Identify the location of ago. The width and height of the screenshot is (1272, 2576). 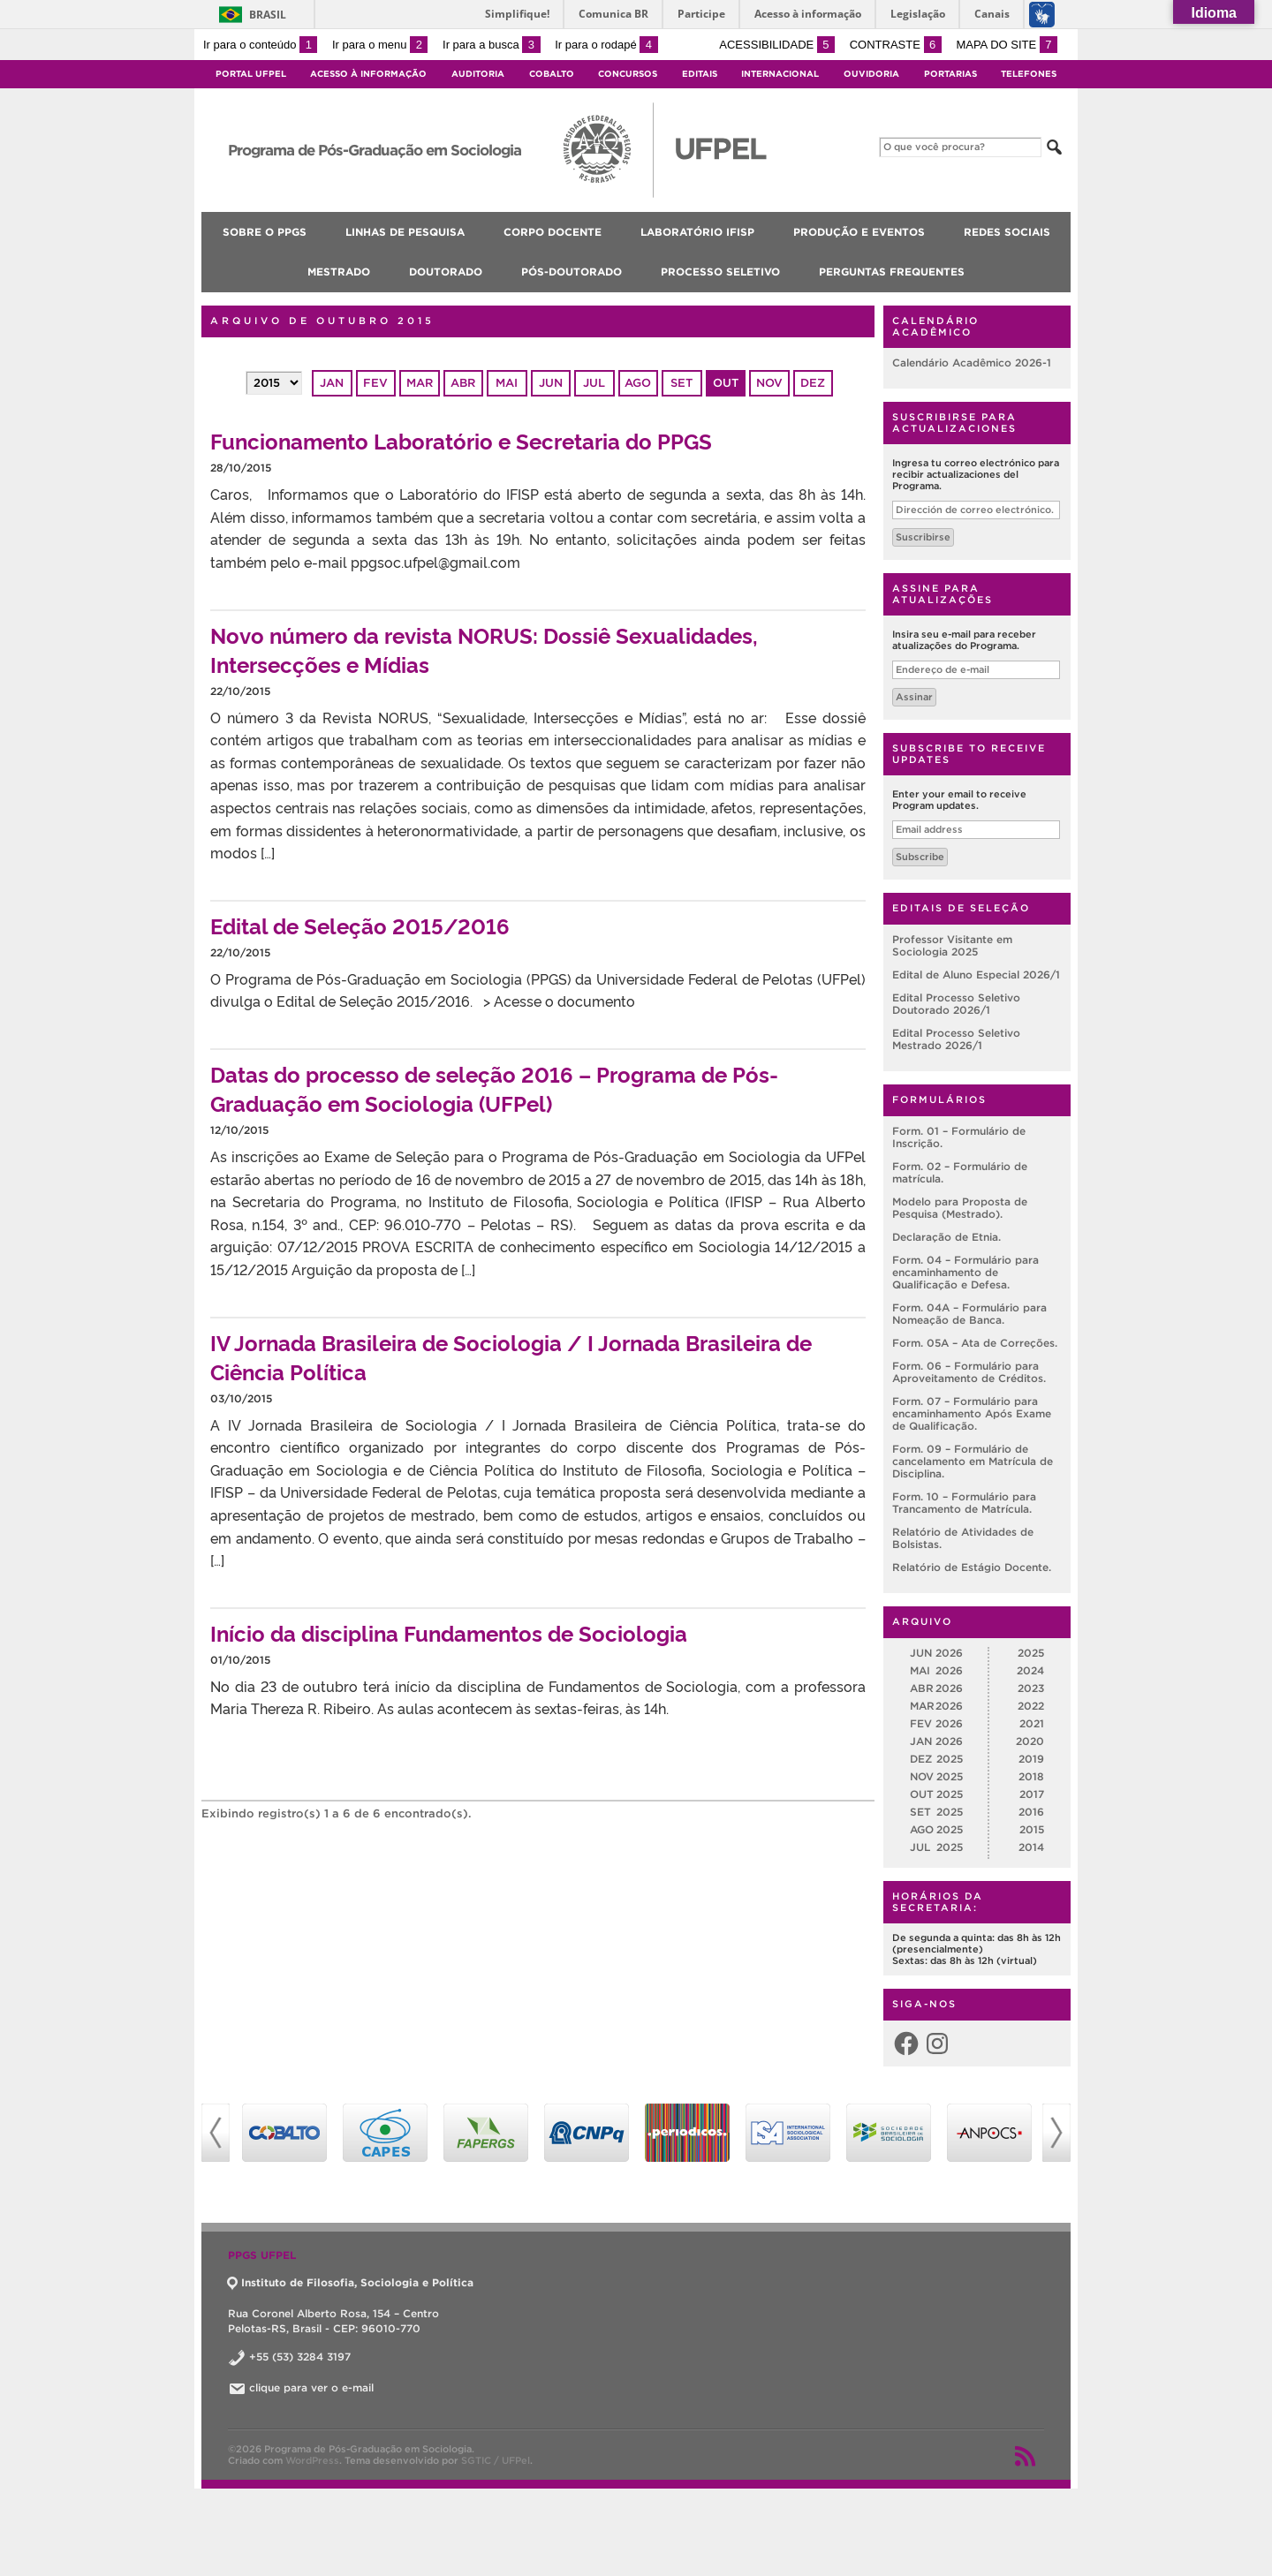
(638, 382).